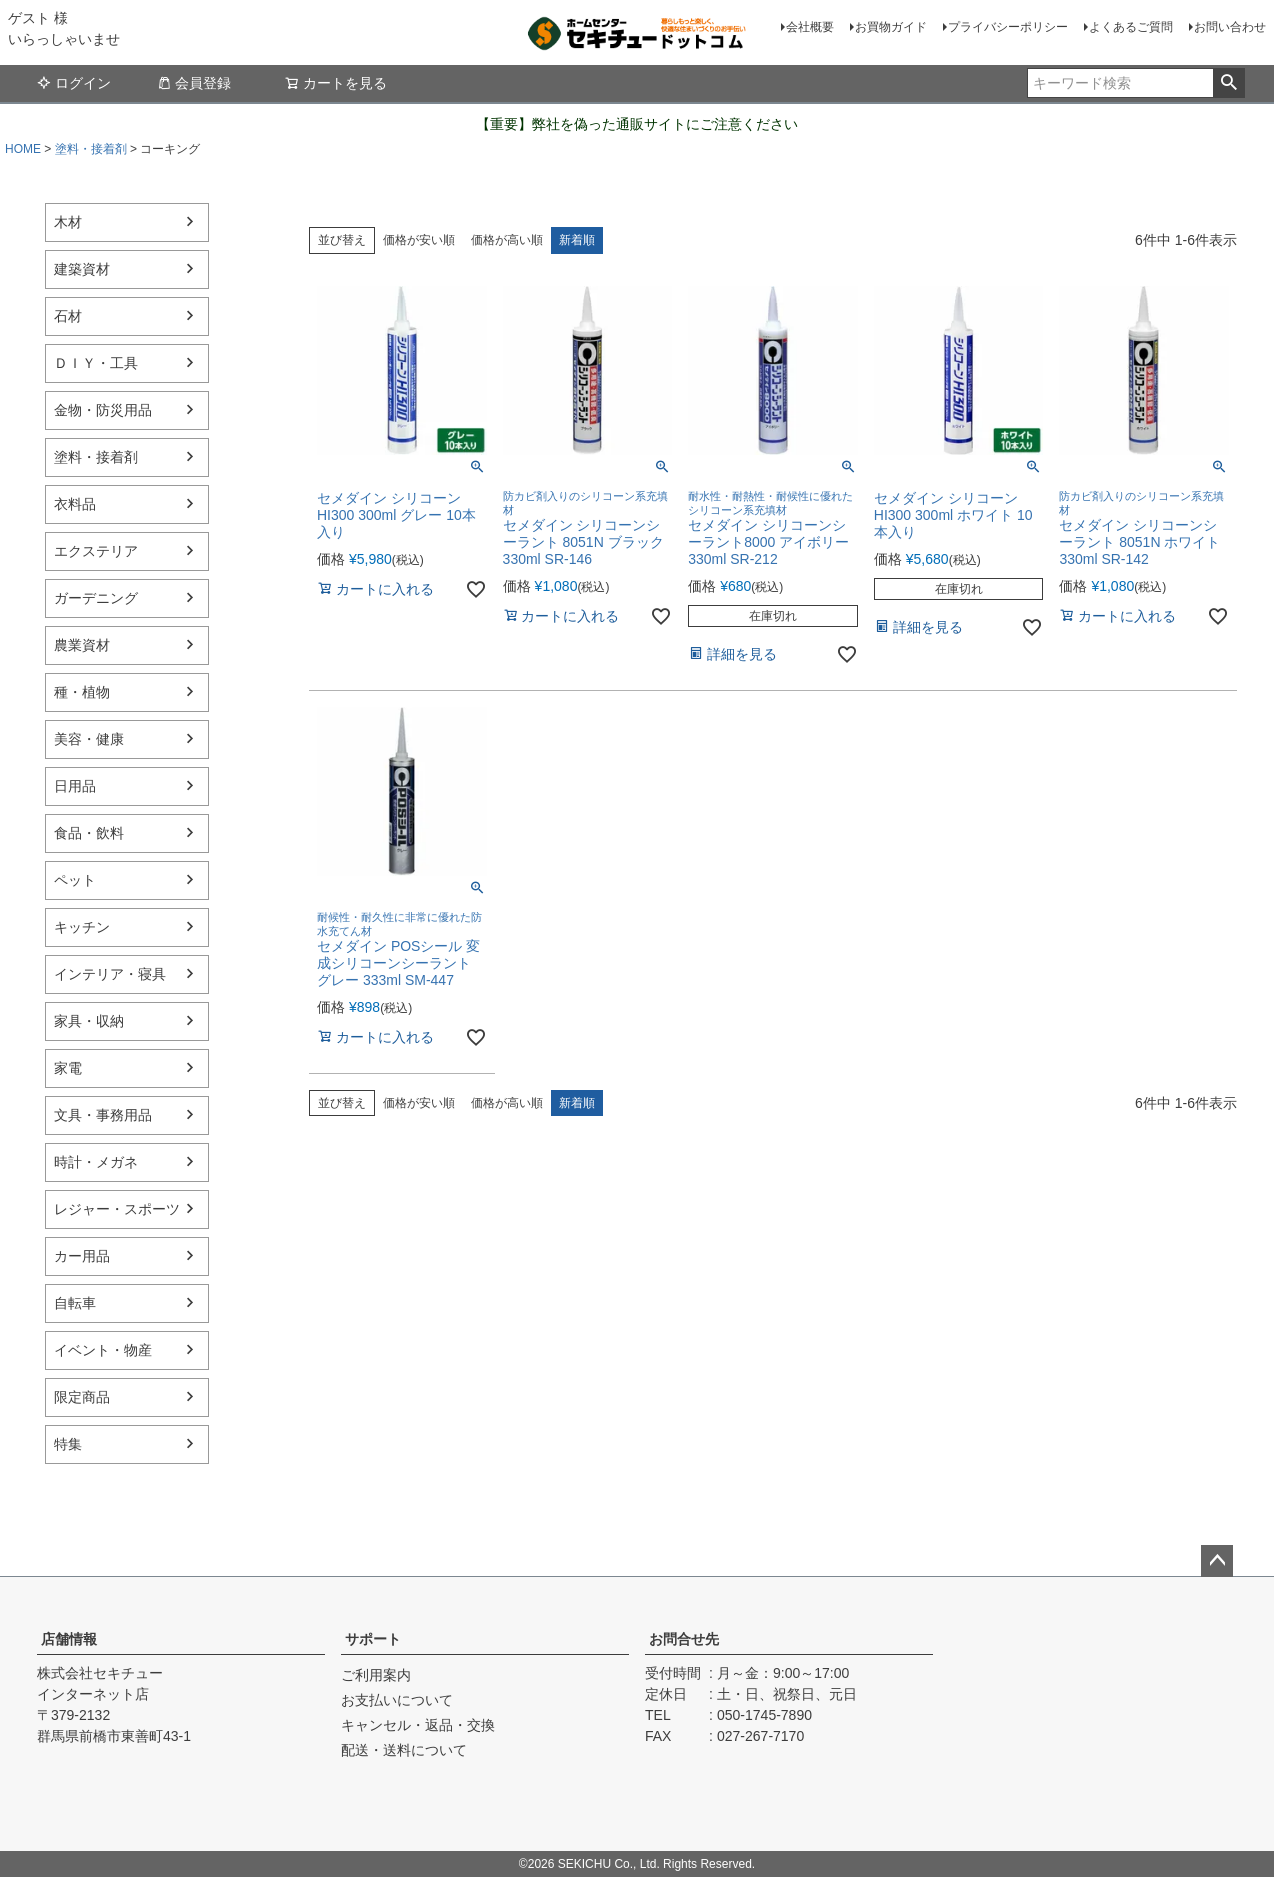 This screenshot has width=1274, height=1877. What do you see at coordinates (82, 1397) in the screenshot?
I see `限定商品` at bounding box center [82, 1397].